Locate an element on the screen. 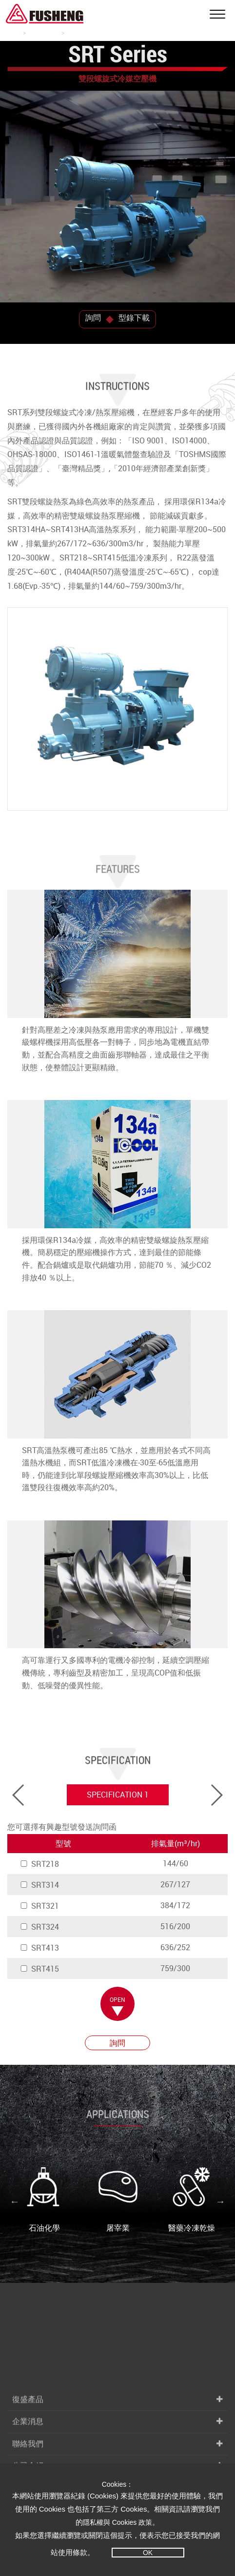 Image resolution: width=235 pixels, height=2576 pixels. 首頁 is located at coordinates (13, 32).